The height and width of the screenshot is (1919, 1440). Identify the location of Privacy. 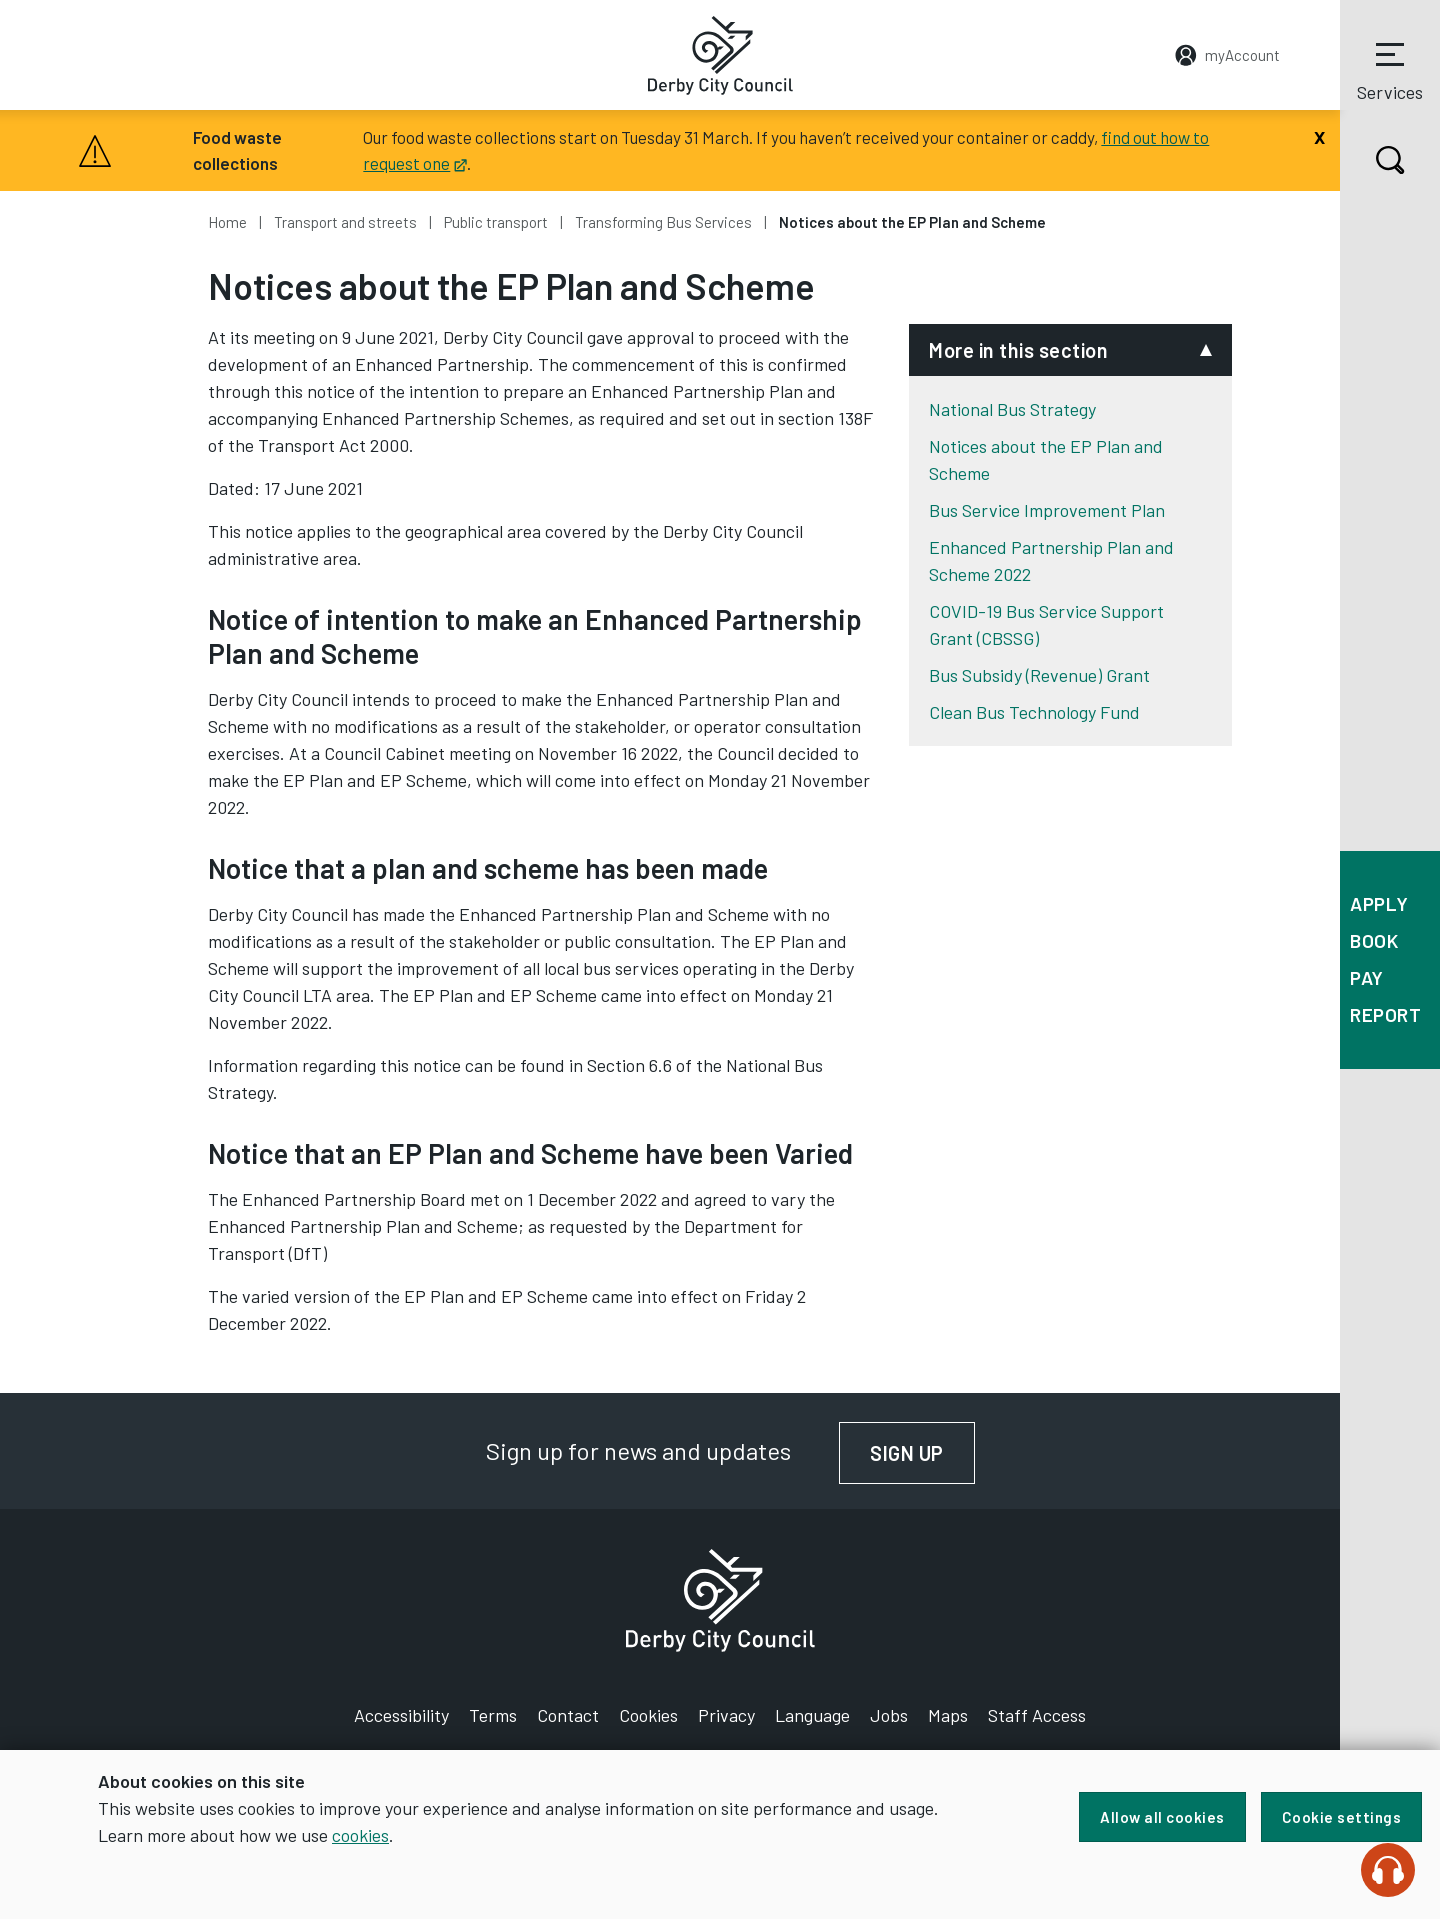
(726, 1715).